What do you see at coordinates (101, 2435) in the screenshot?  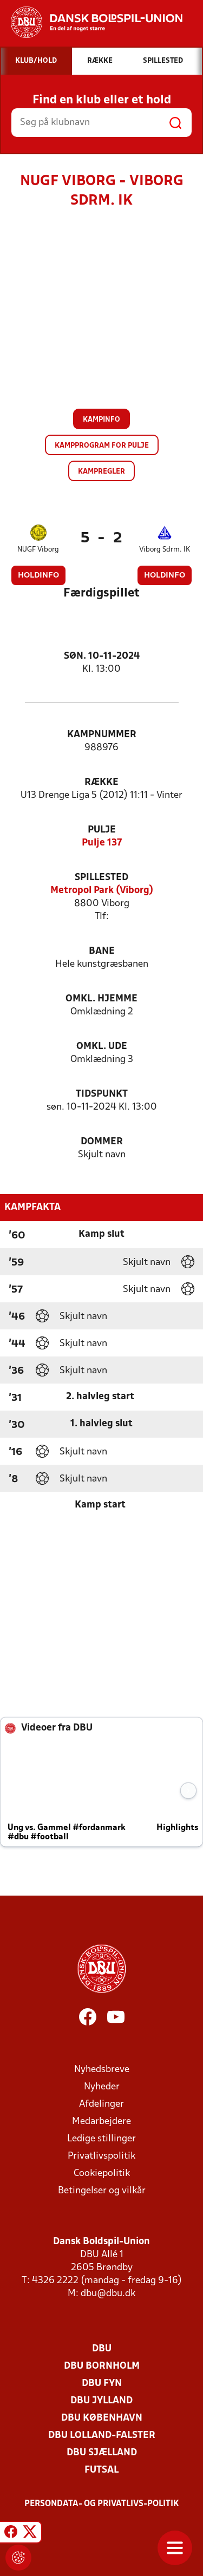 I see `DBU Lolland-Falster` at bounding box center [101, 2435].